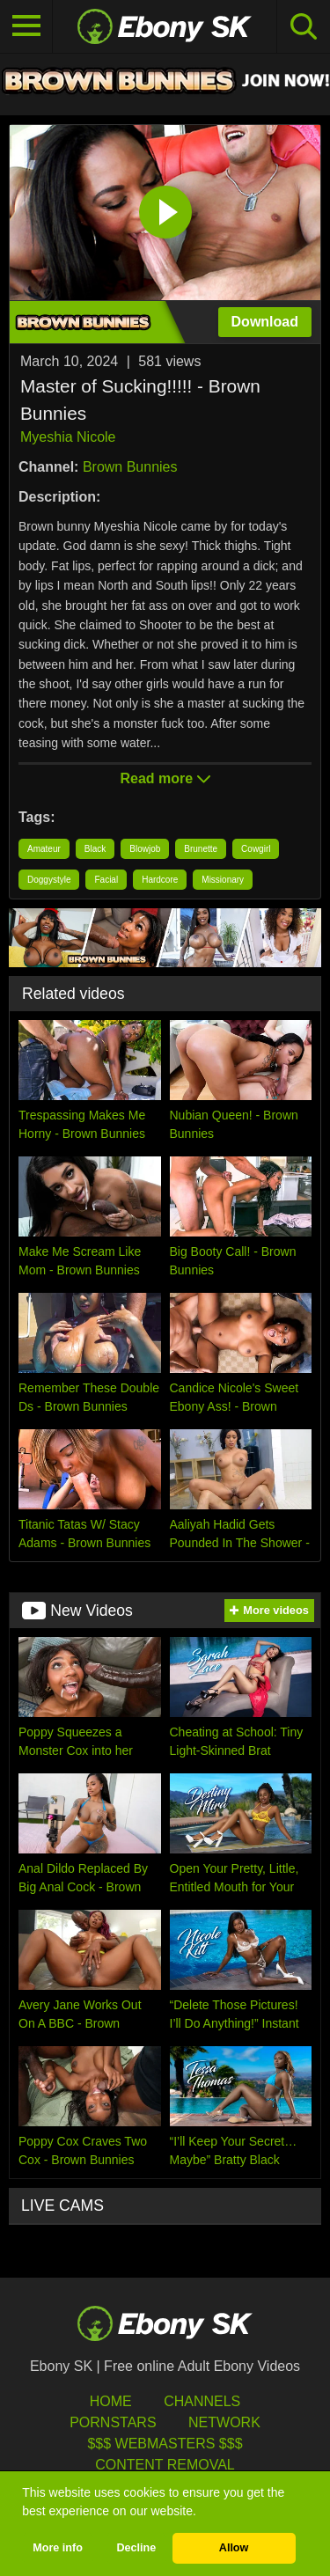 This screenshot has height=2576, width=330. I want to click on Amateur, so click(44, 849).